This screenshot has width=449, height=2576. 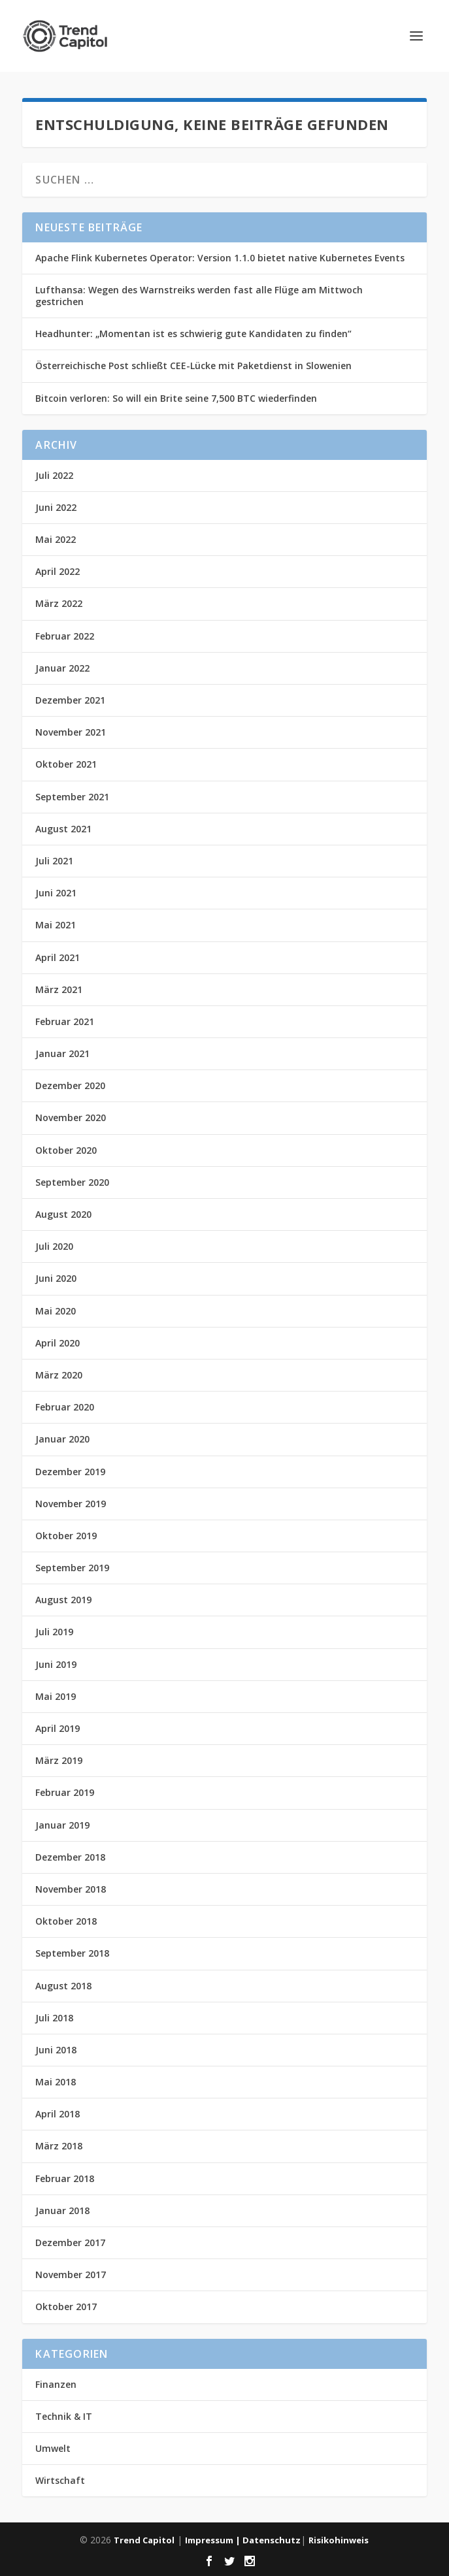 What do you see at coordinates (54, 1631) in the screenshot?
I see `Juli 2019` at bounding box center [54, 1631].